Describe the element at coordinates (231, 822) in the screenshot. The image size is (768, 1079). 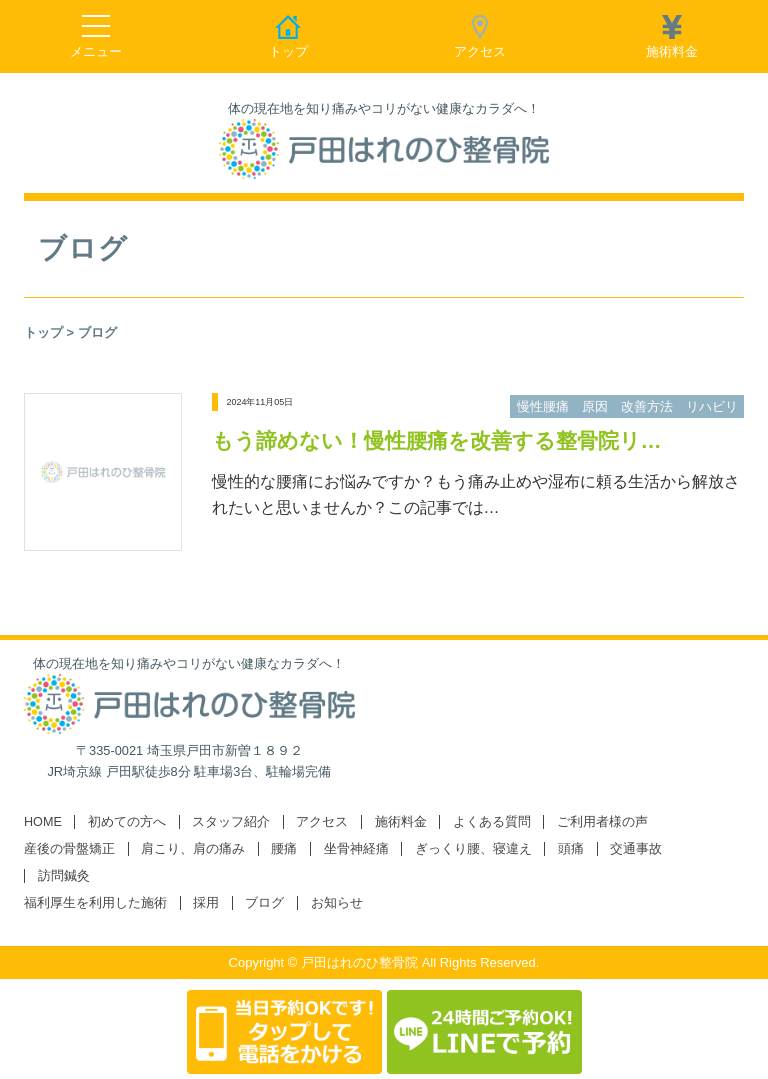
I see `スタッフ紹介` at that location.